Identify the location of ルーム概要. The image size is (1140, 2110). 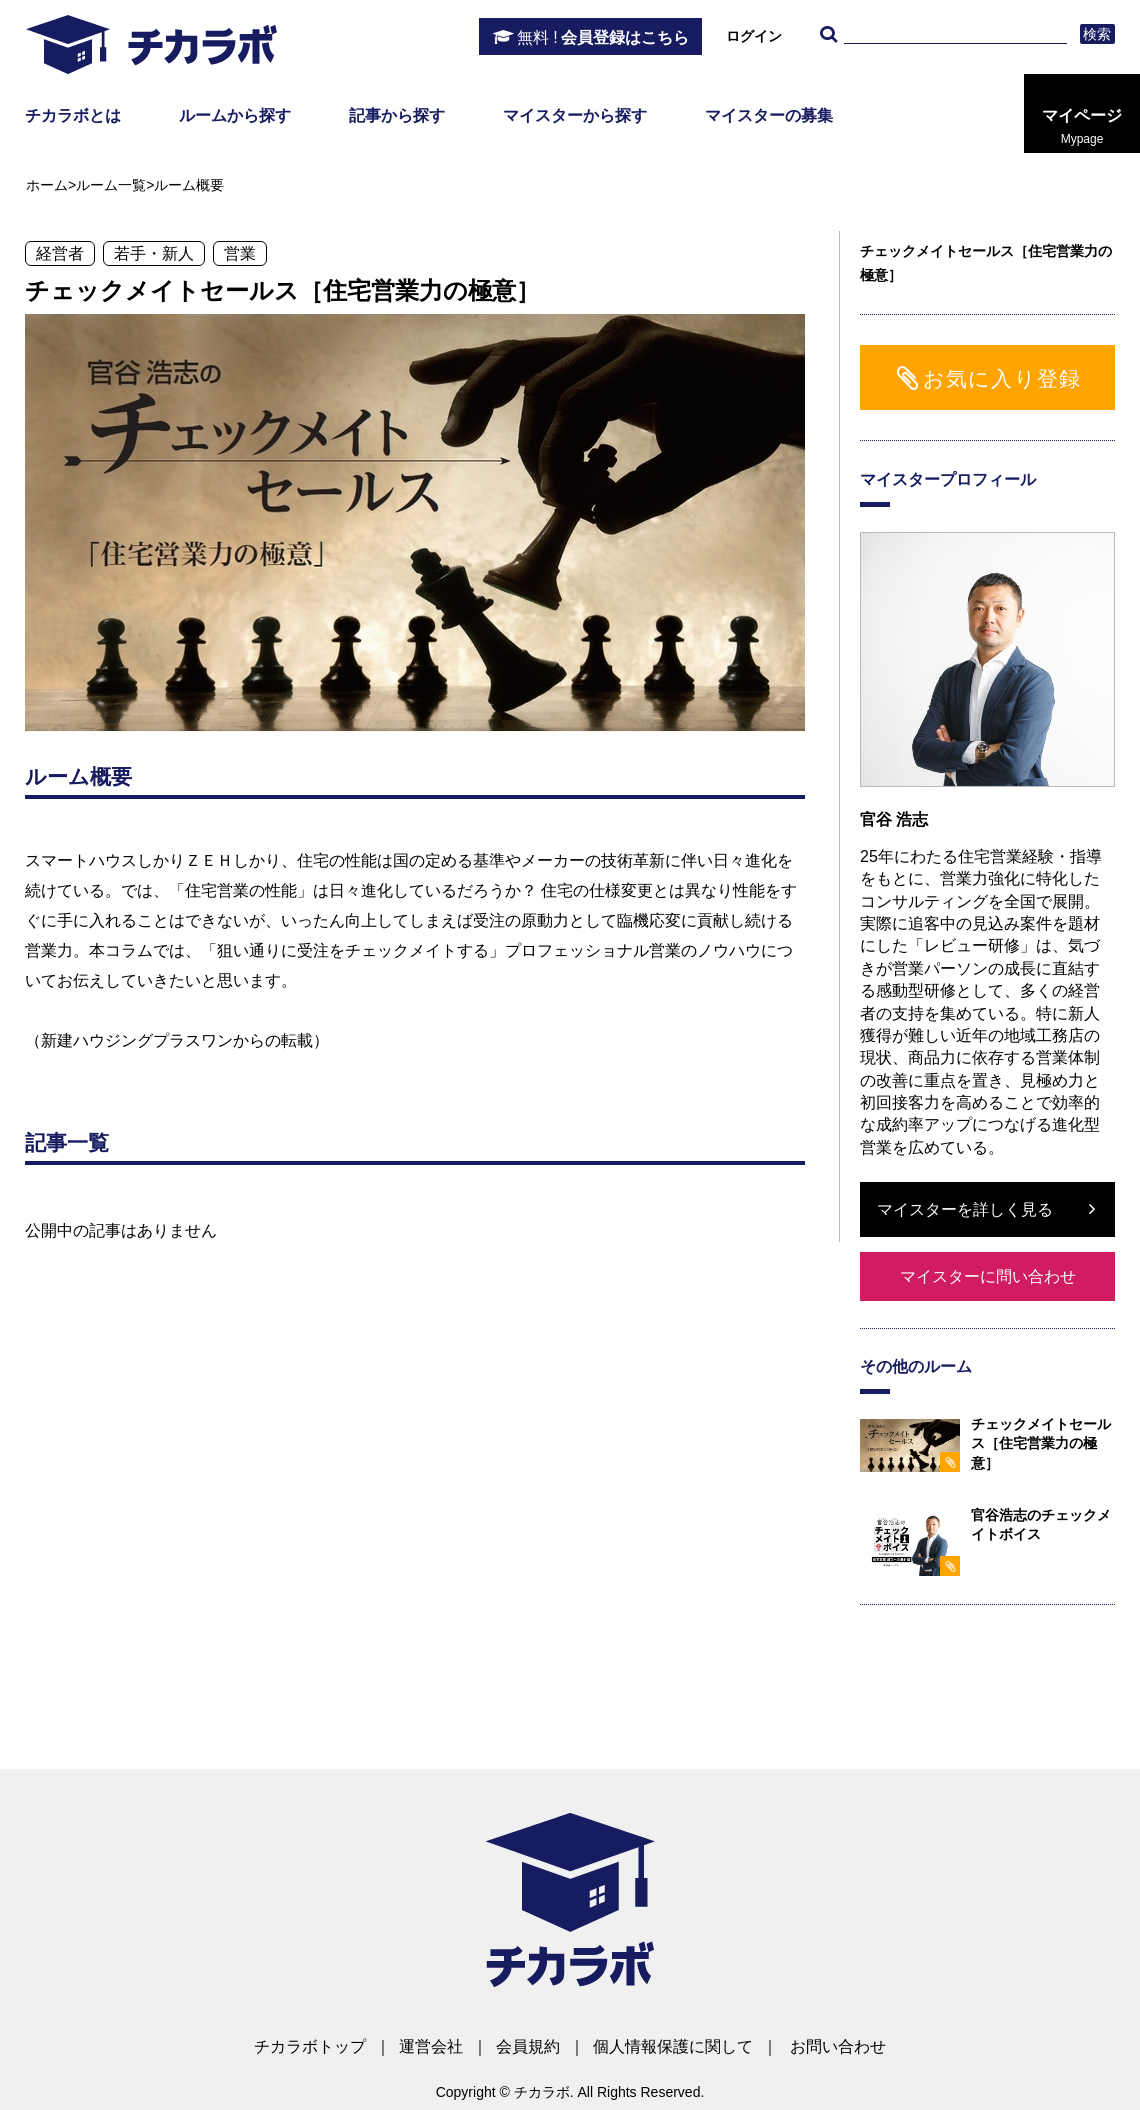
(189, 185).